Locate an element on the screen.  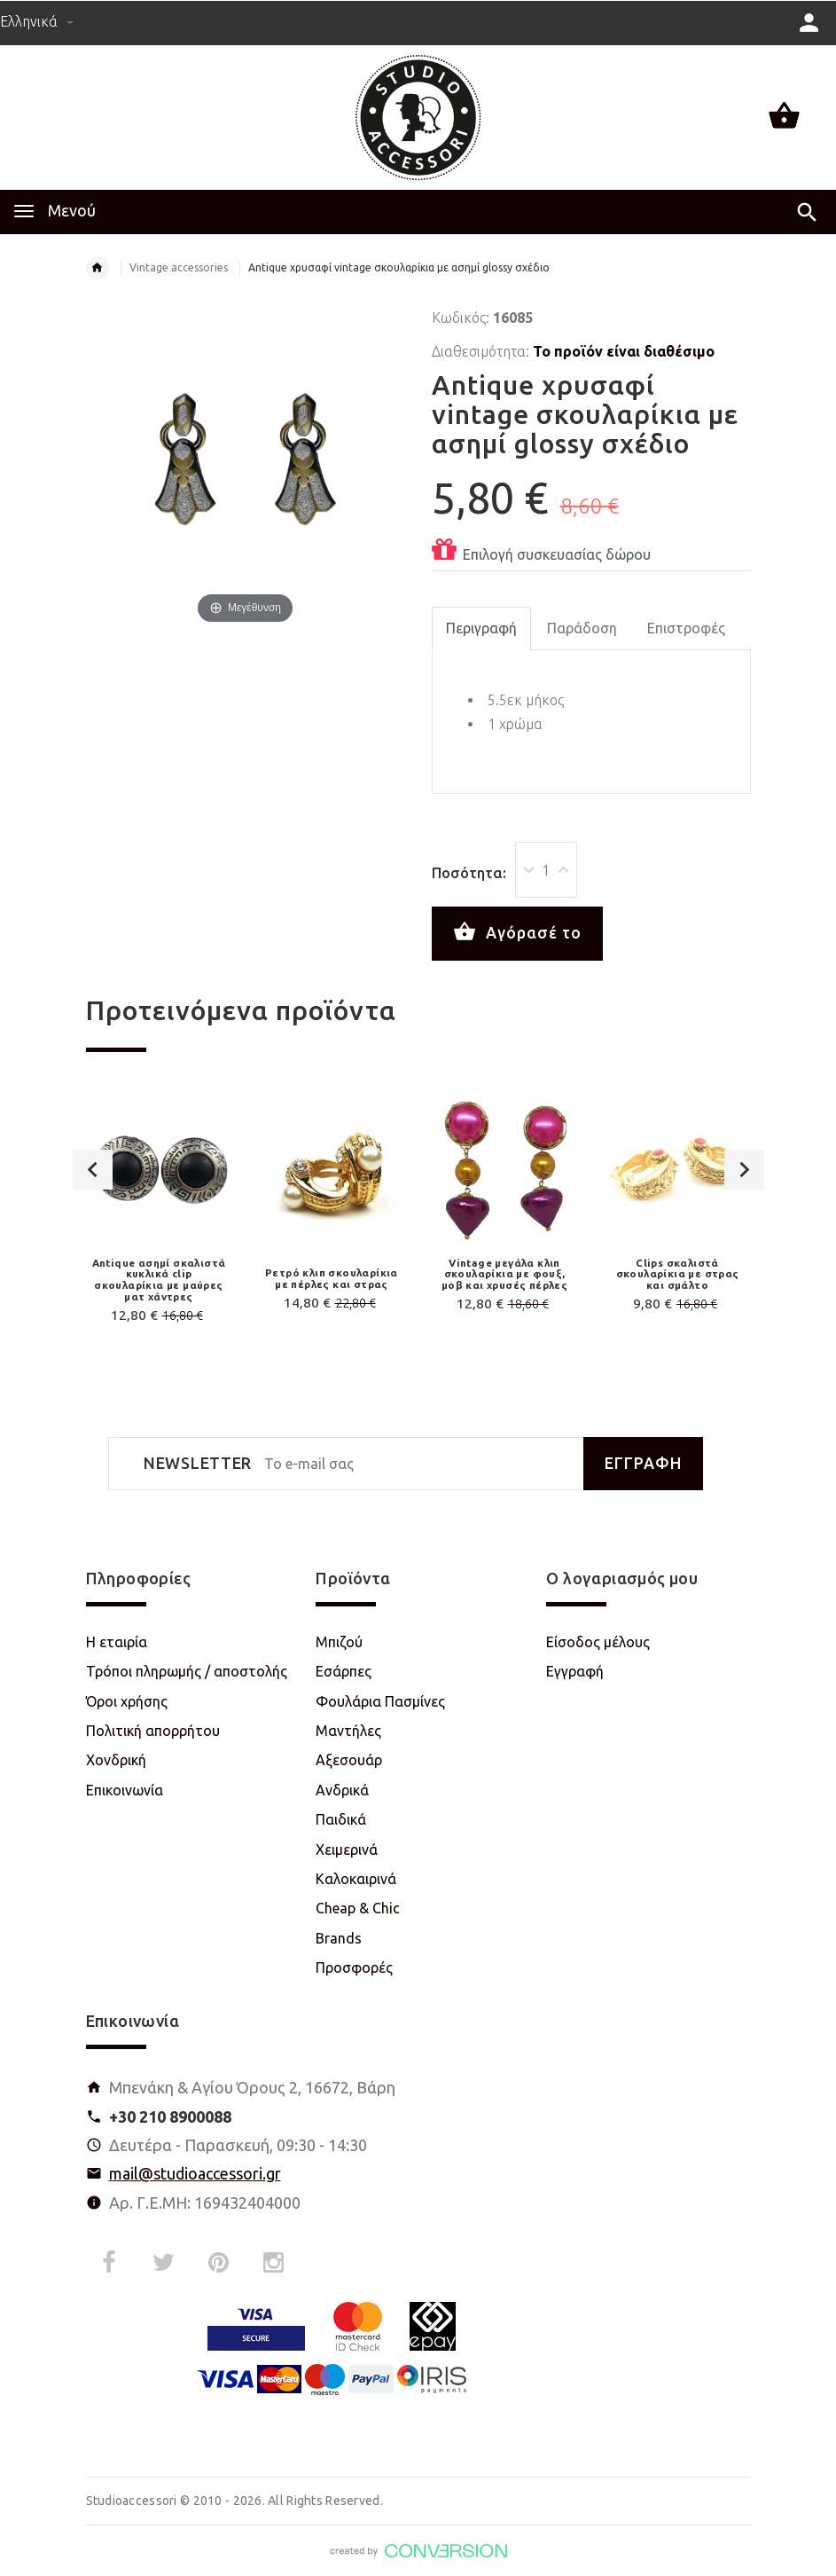
Παράδοση [tab] is located at coordinates (582, 628).